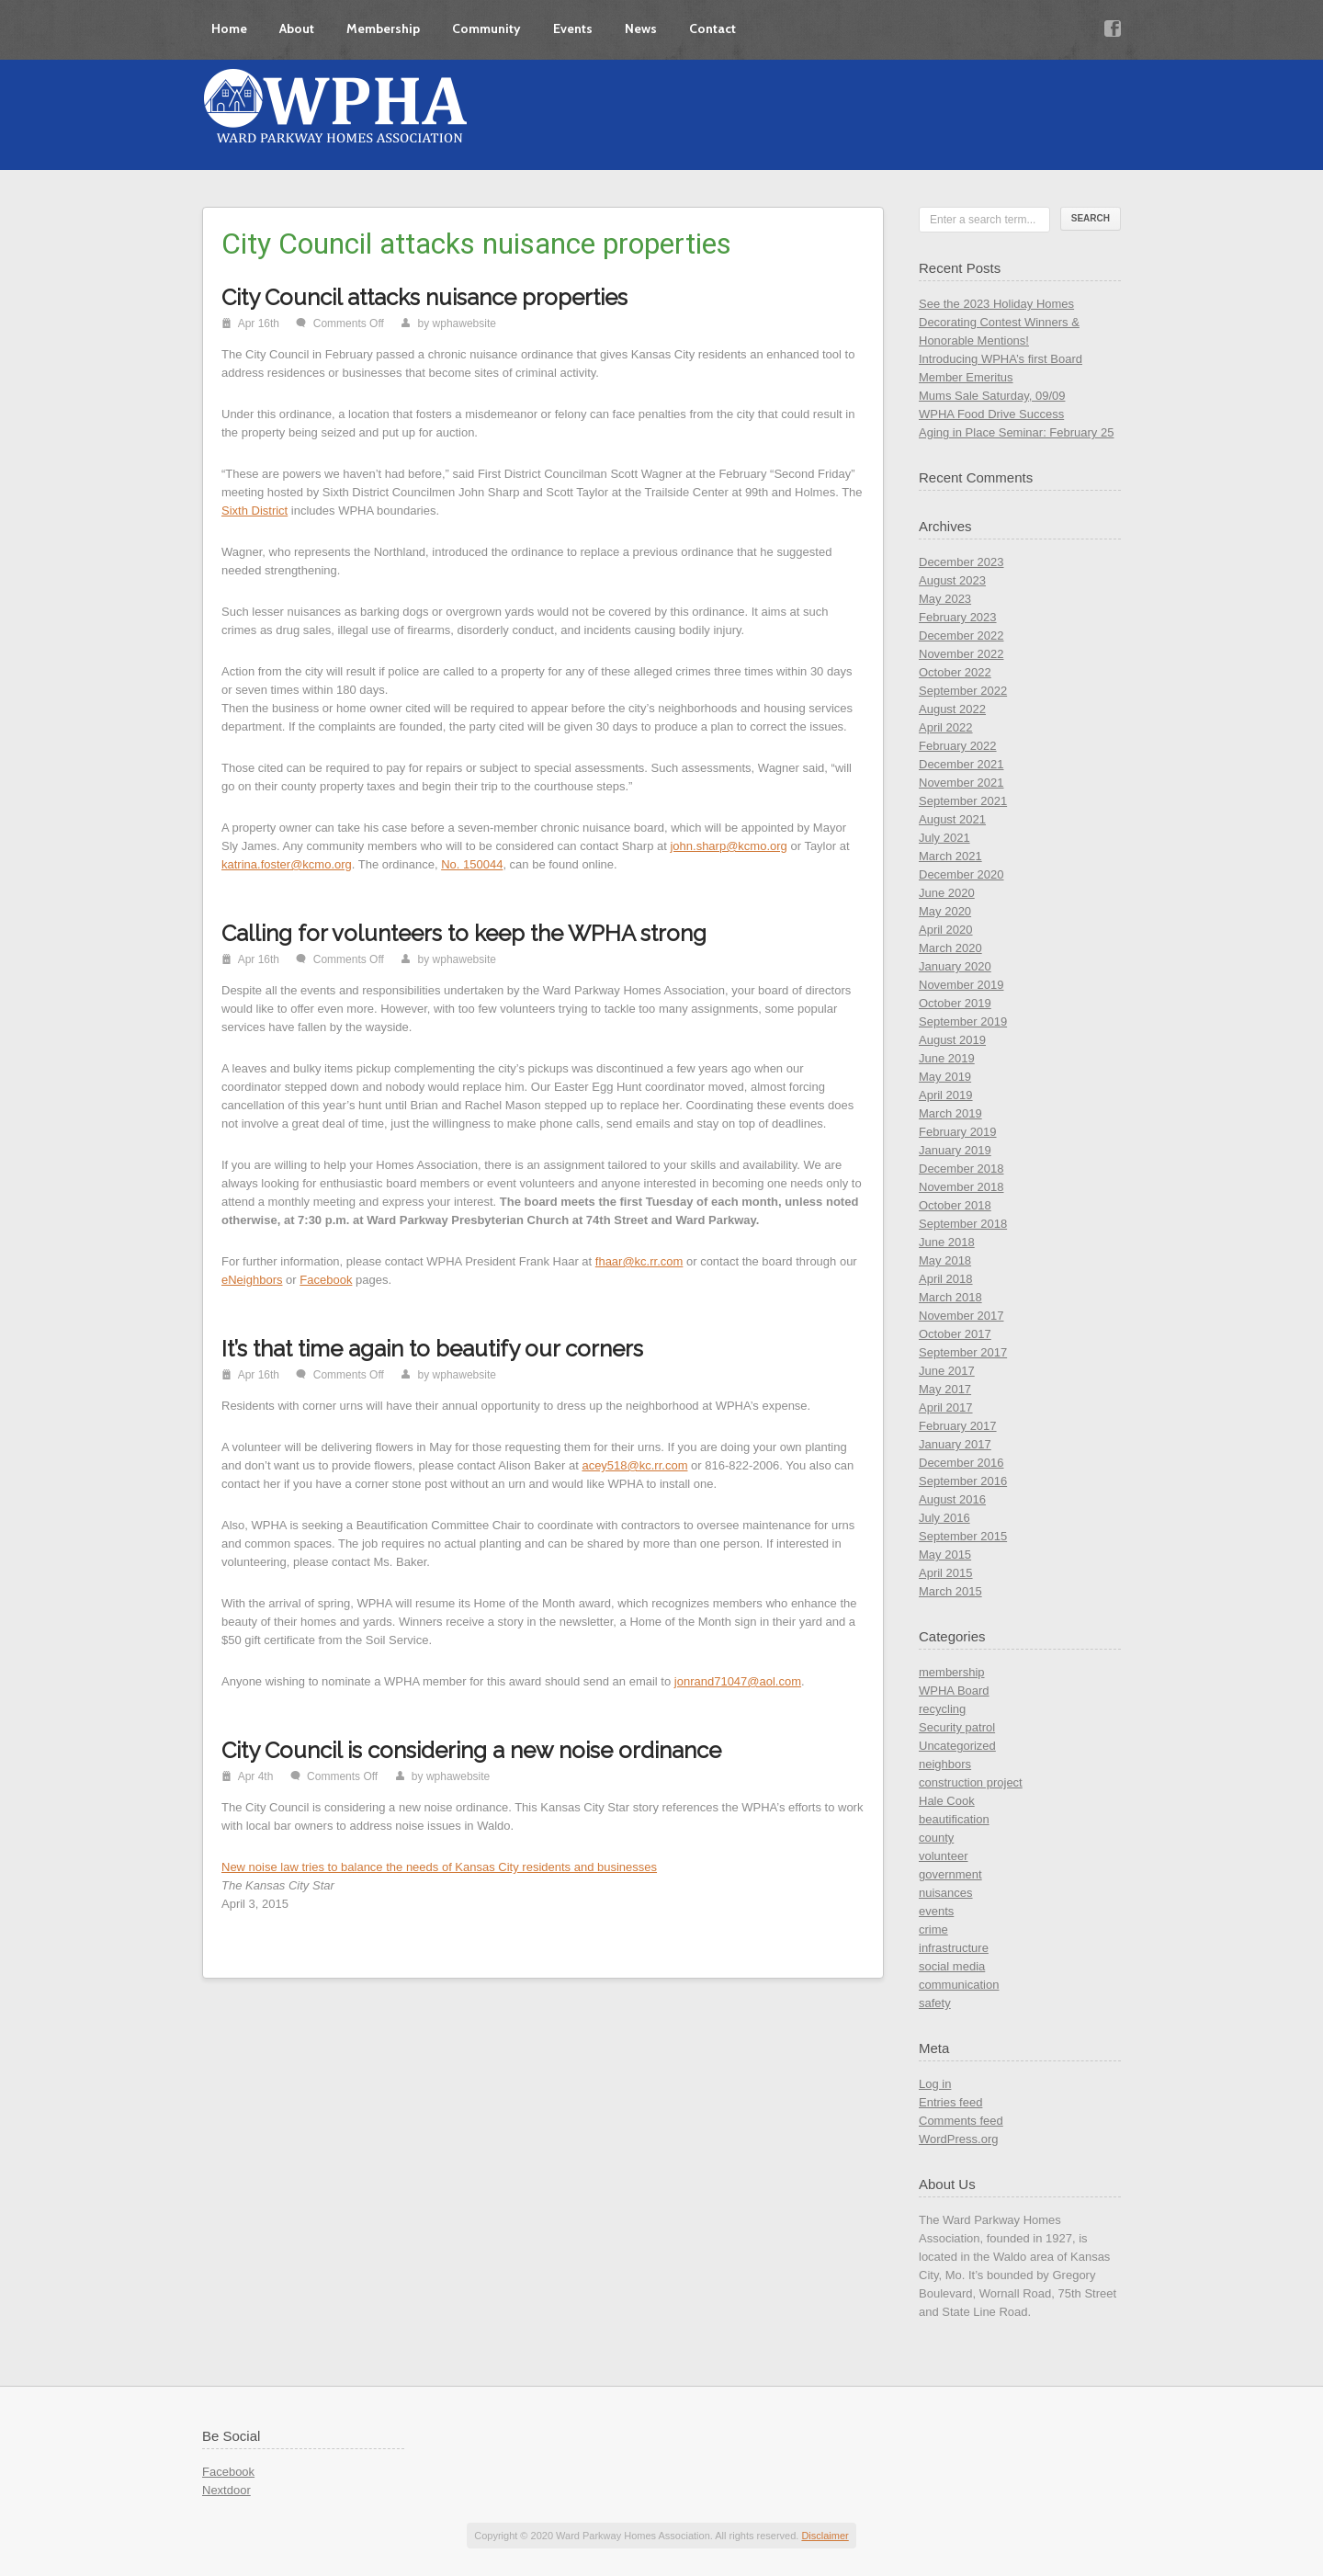 The height and width of the screenshot is (2576, 1323). I want to click on November 2021, so click(961, 782).